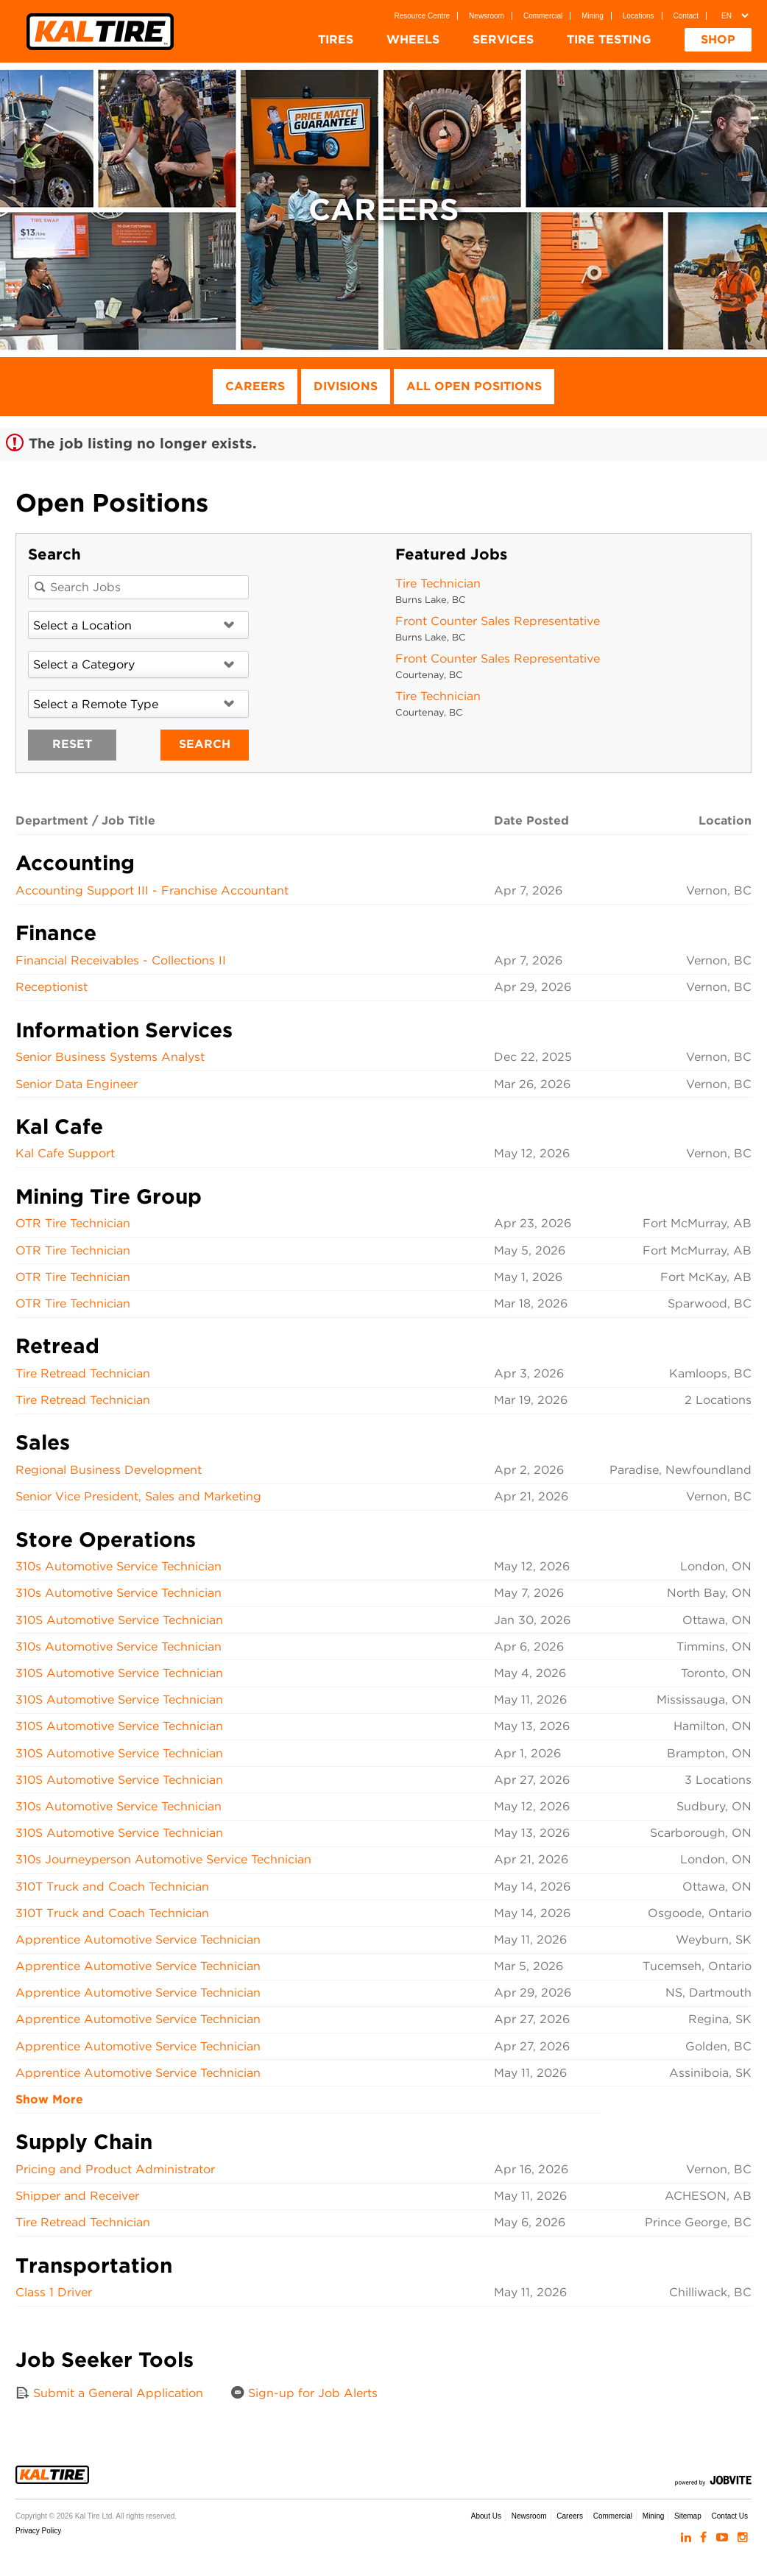 The width and height of the screenshot is (767, 2576). I want to click on 310s Automotive Service Technician, so click(118, 1566).